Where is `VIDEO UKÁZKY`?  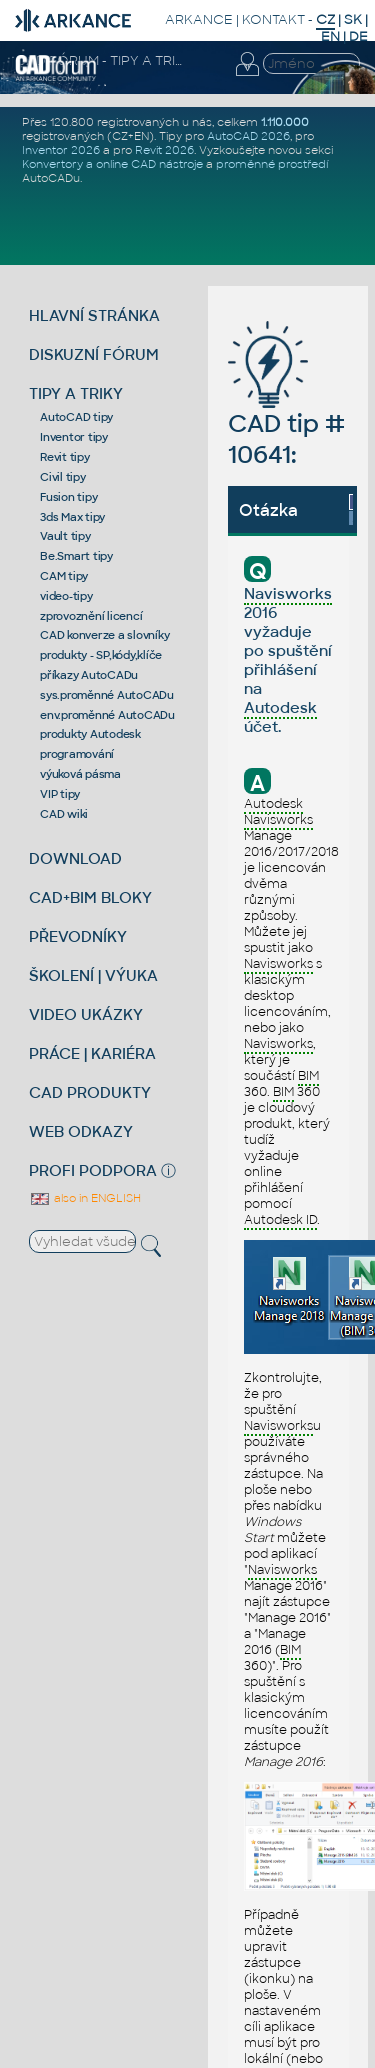
VIDEO UKÁZKY is located at coordinates (86, 1014).